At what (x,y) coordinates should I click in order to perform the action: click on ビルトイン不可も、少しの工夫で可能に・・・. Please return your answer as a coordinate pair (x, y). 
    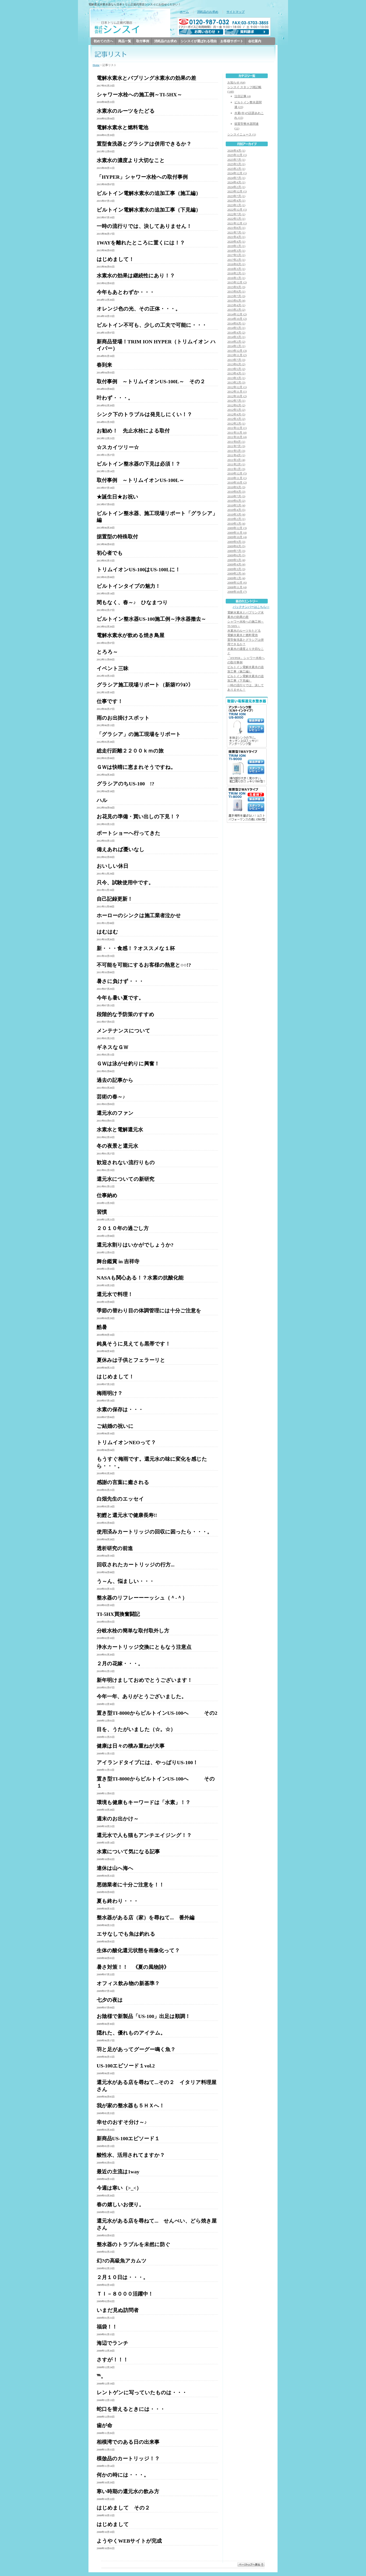
    Looking at the image, I should click on (152, 325).